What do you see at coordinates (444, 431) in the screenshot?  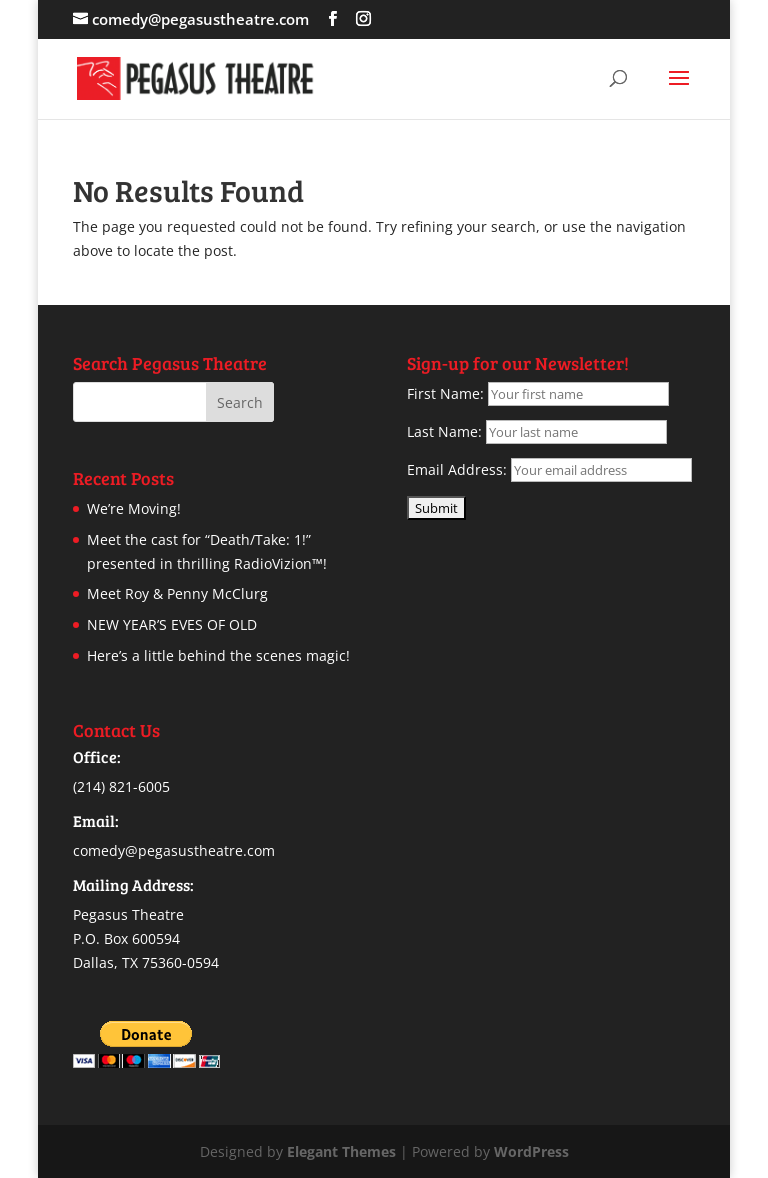 I see `Last Name:` at bounding box center [444, 431].